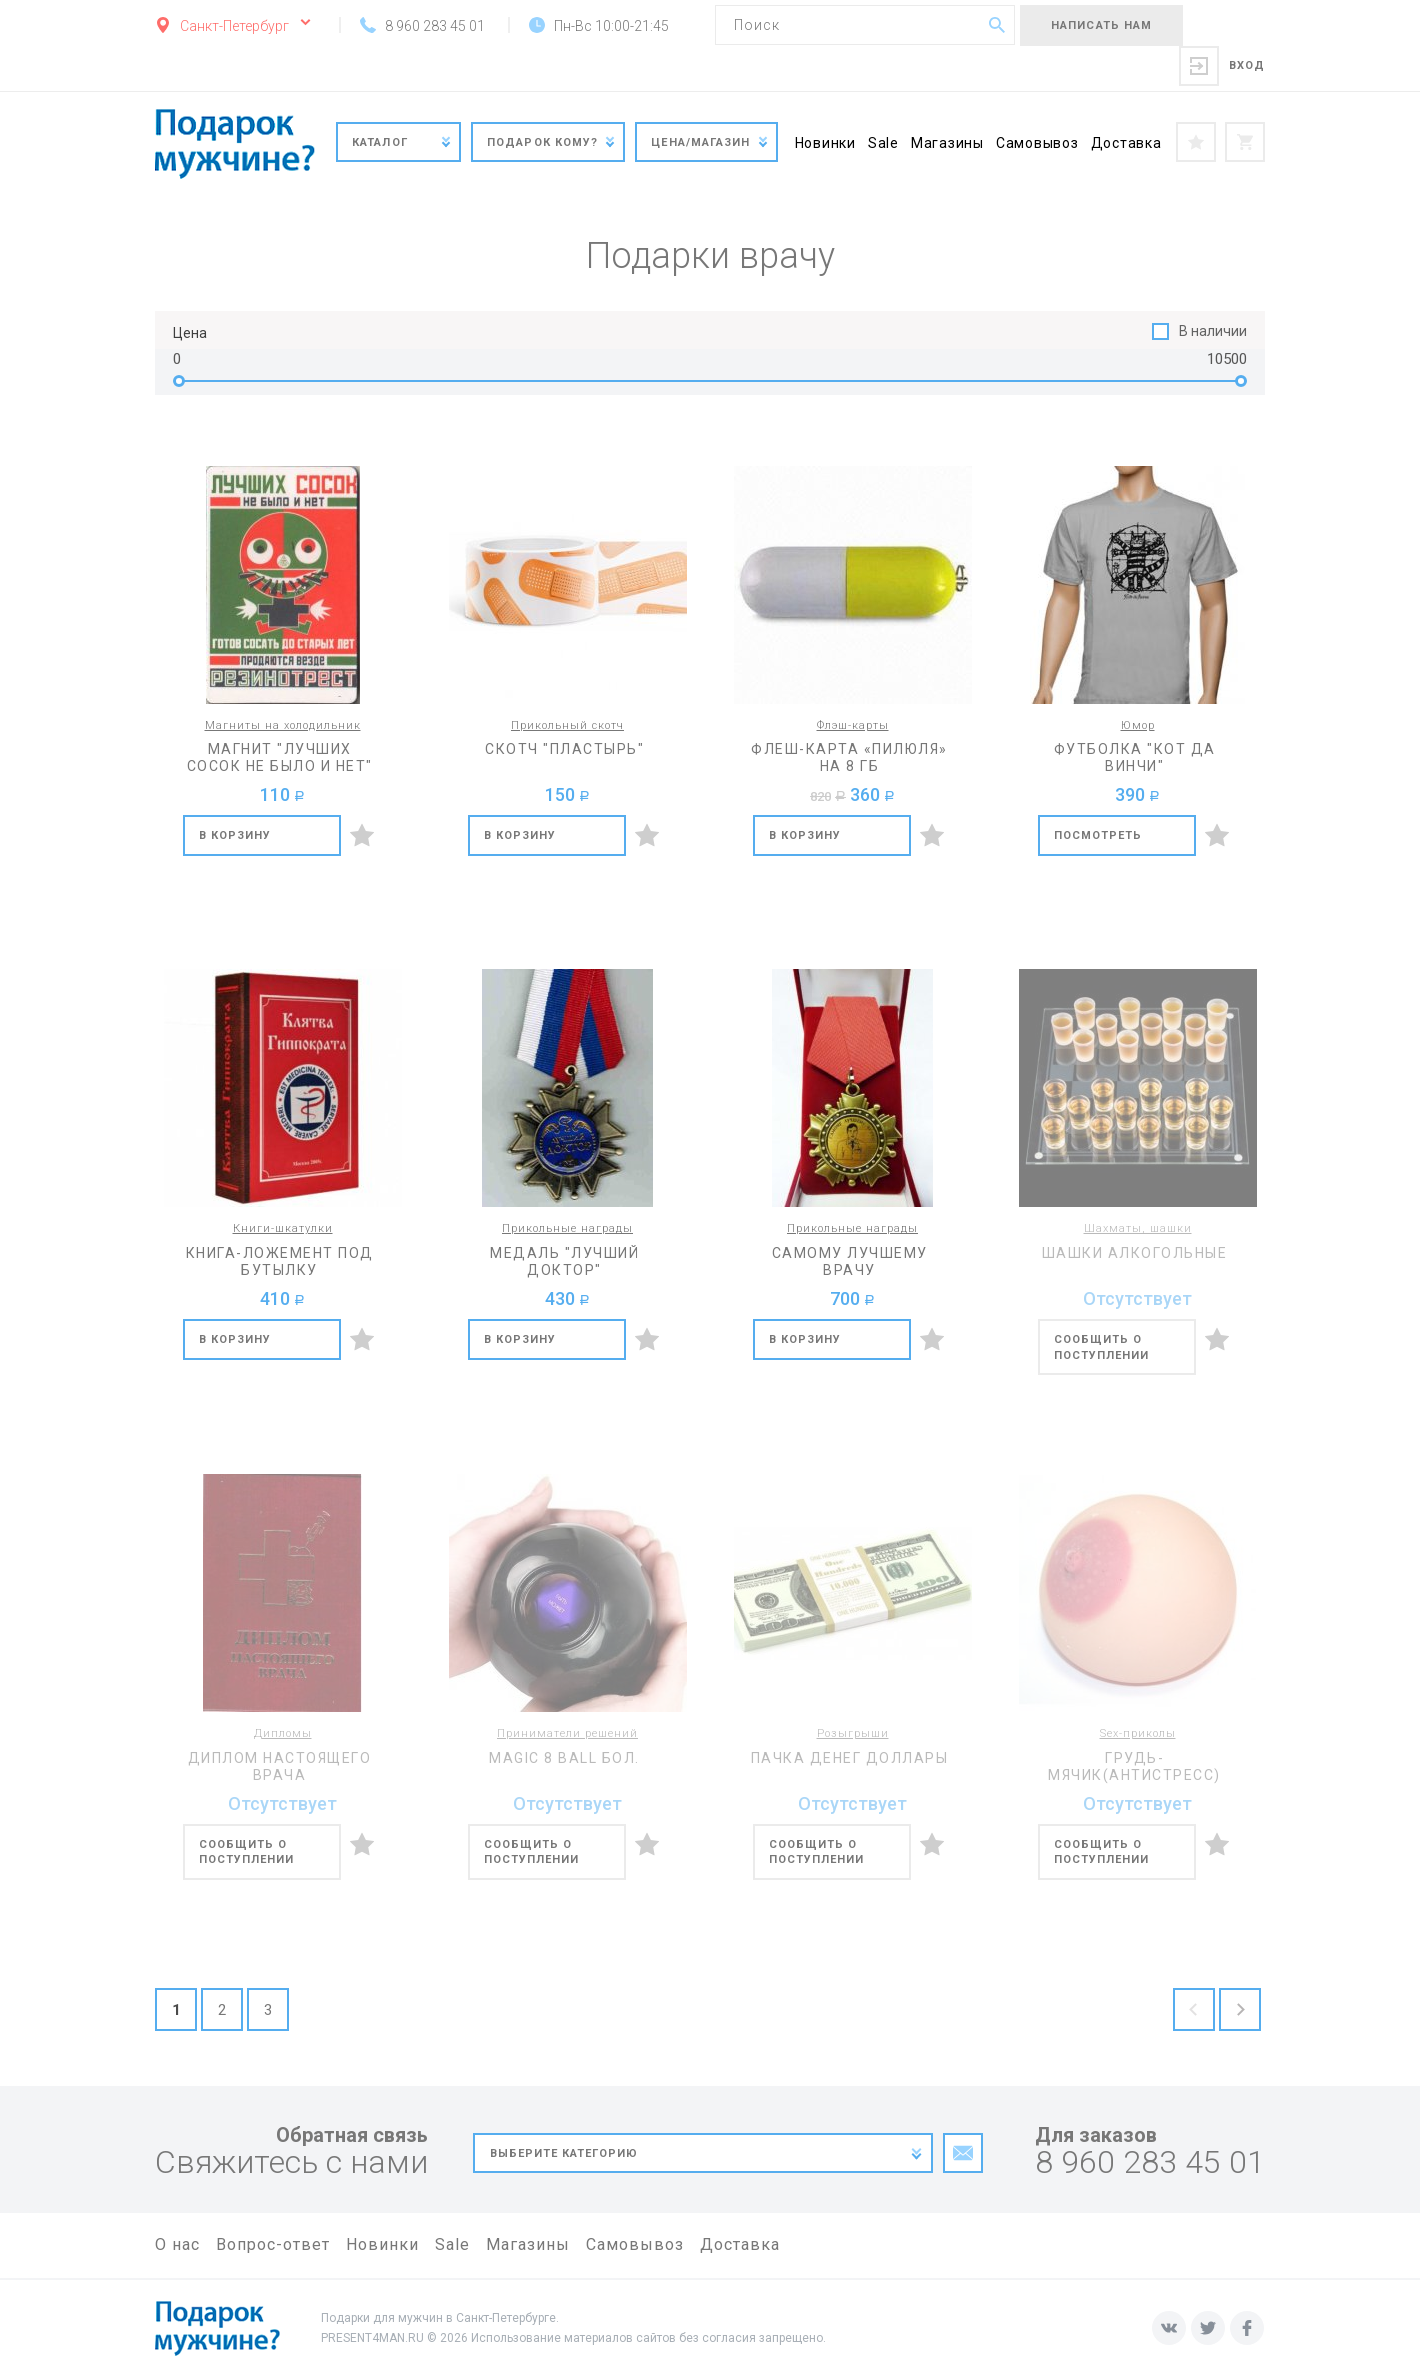  I want to click on Вопрос-ответ, so click(273, 2244).